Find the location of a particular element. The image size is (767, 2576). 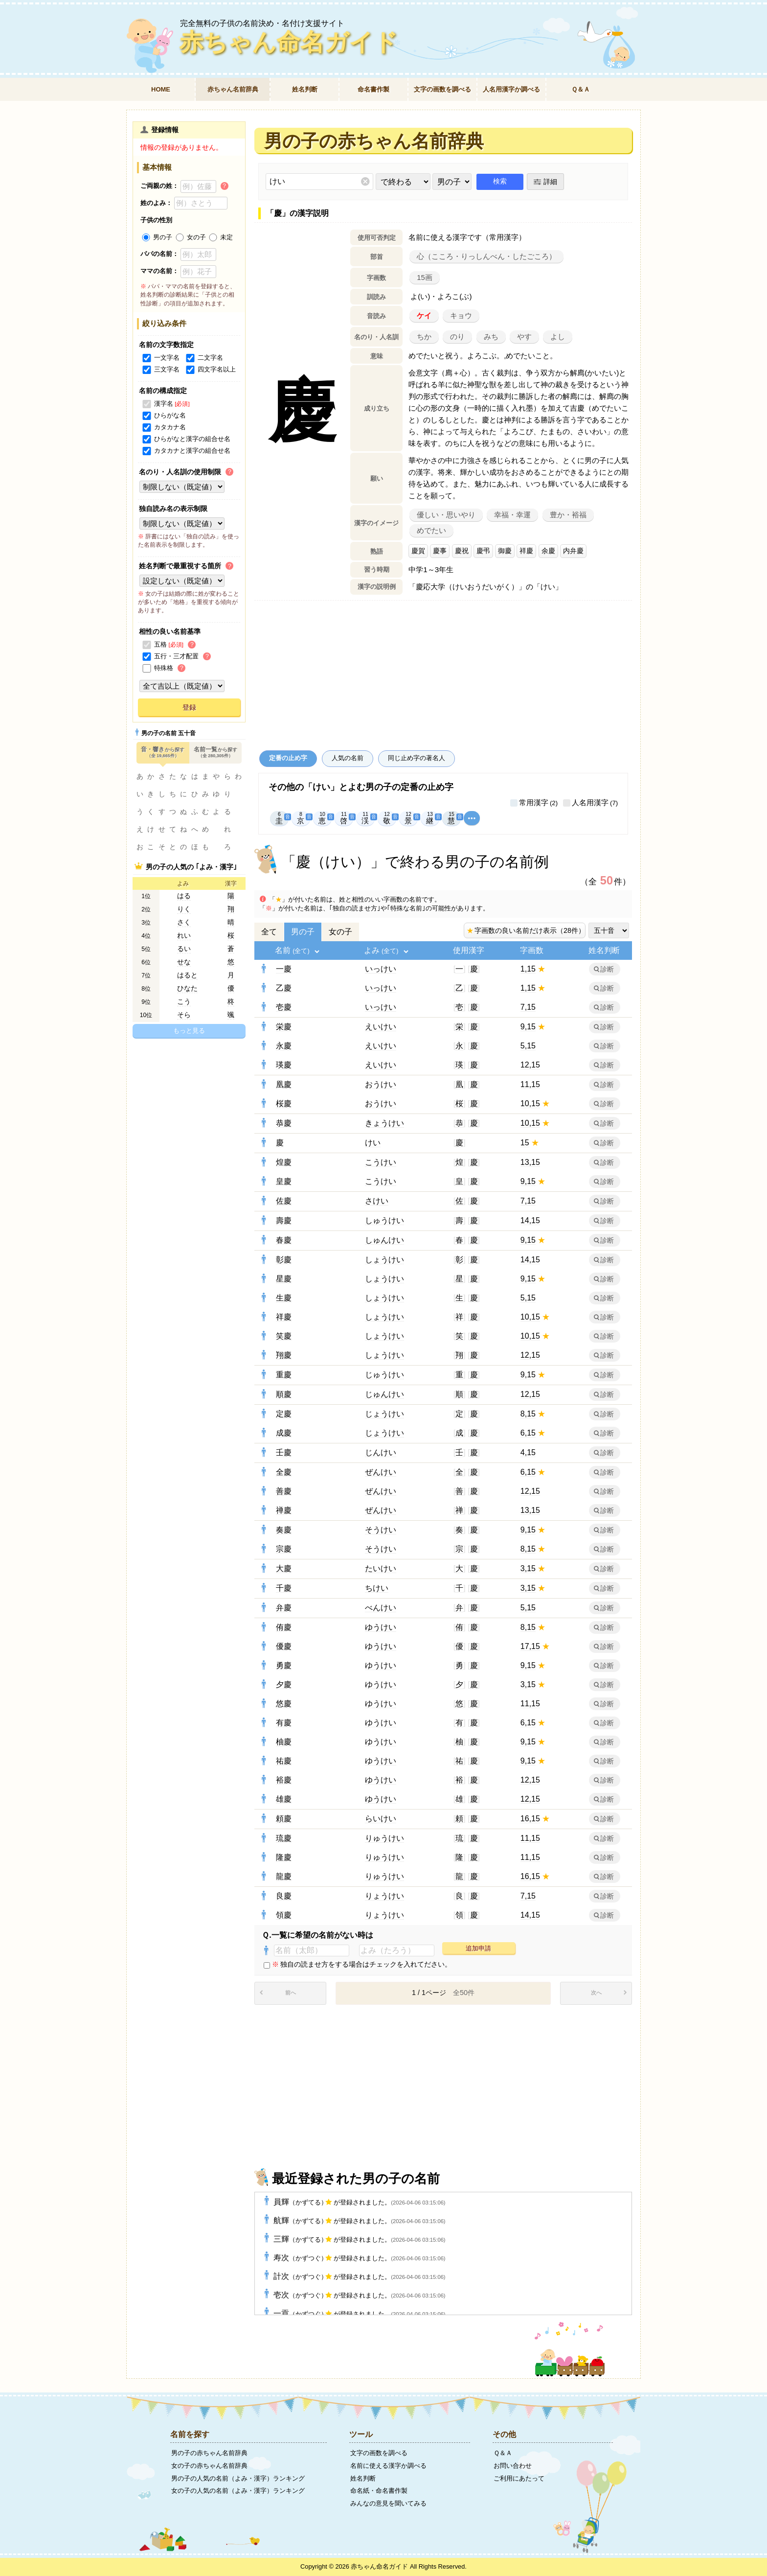

カタカナと漢字の組合せ名 is located at coordinates (185, 450).